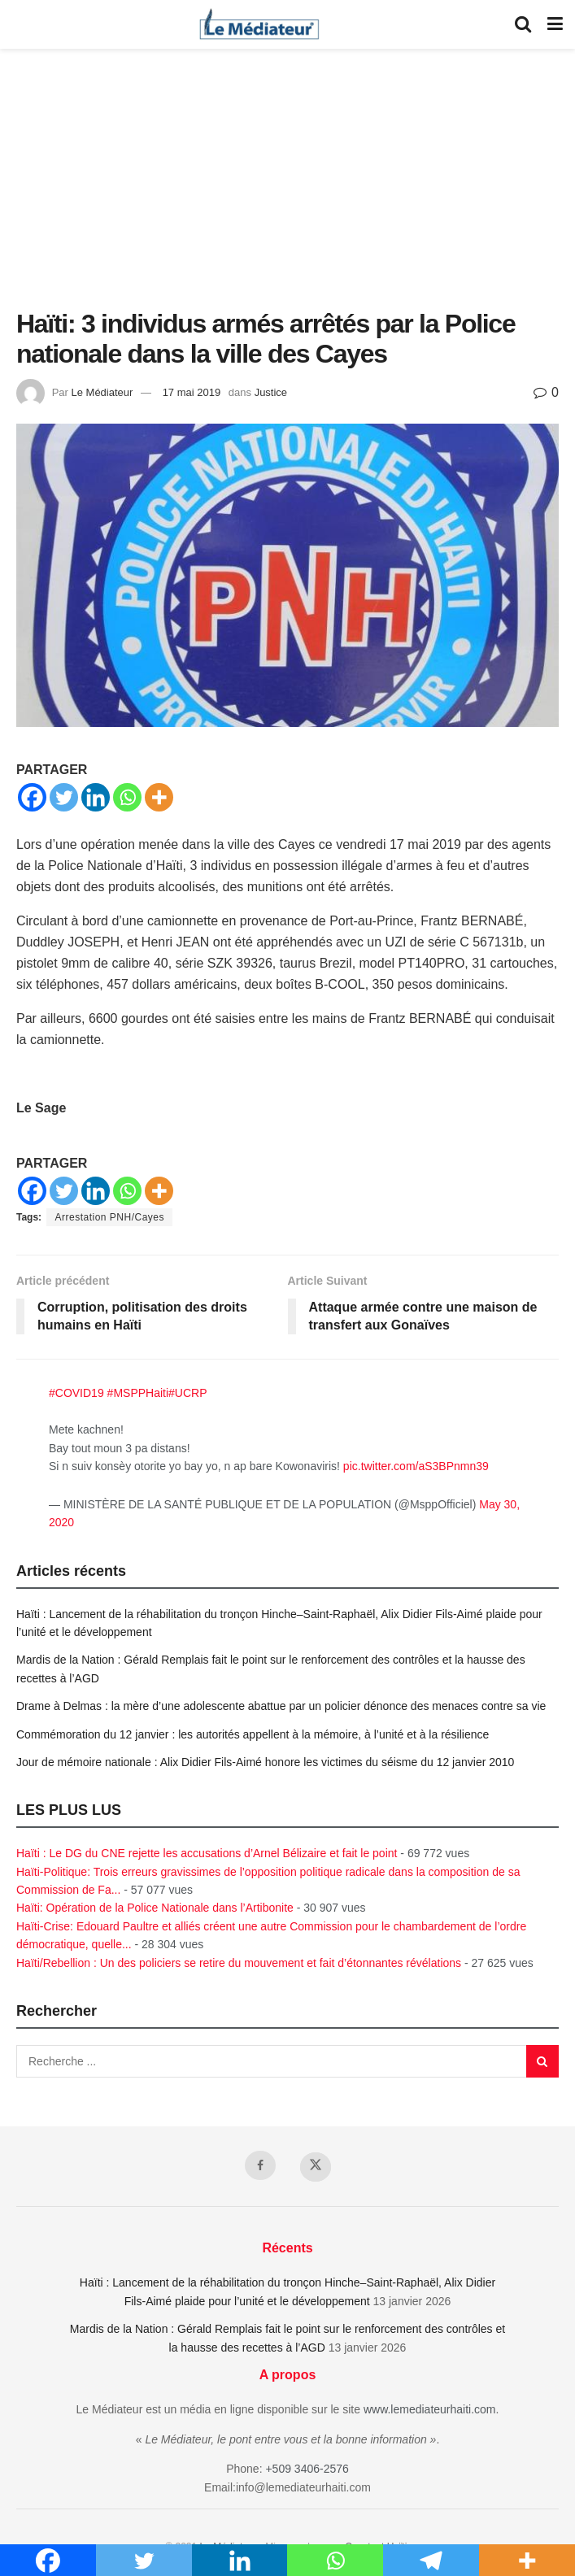 The image size is (575, 2576). Describe the element at coordinates (159, 797) in the screenshot. I see `[More]` at that location.